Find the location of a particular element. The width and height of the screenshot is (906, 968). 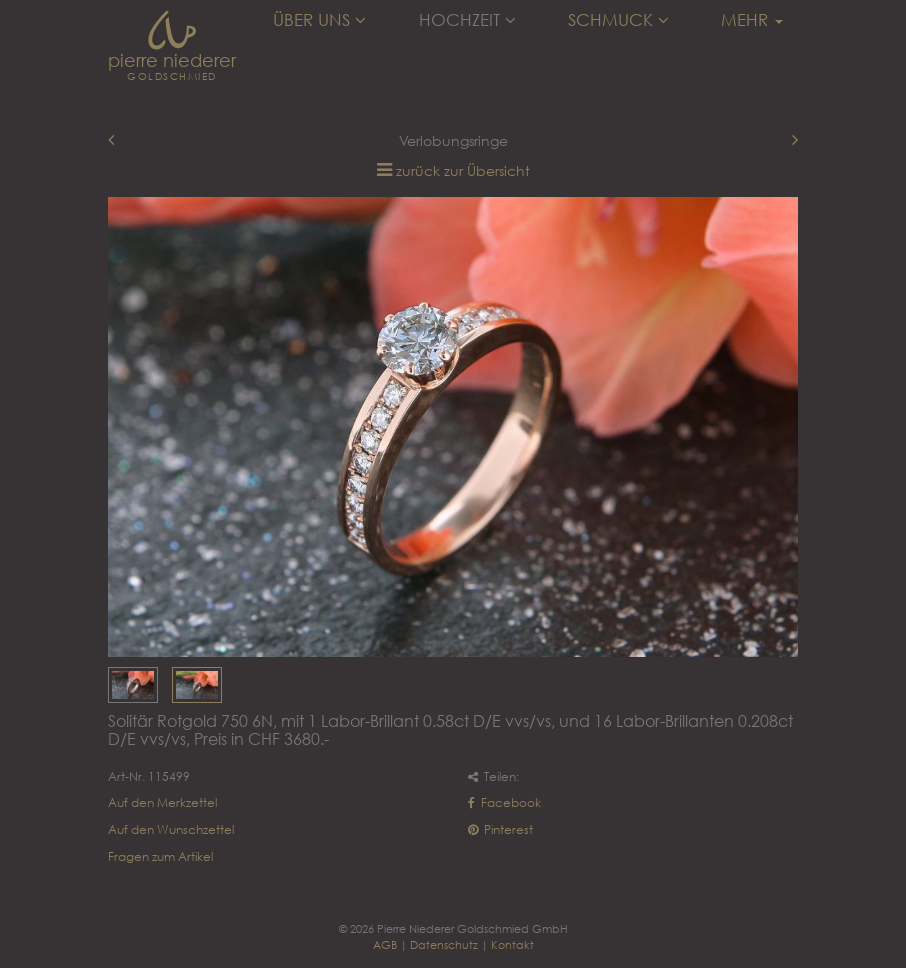

Auf den Merkzettel is located at coordinates (162, 802).